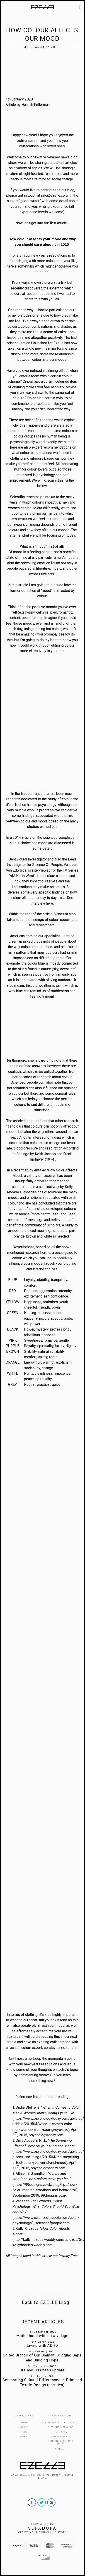 Image resolution: width=85 pixels, height=2576 pixels. What do you see at coordinates (49, 903) in the screenshot?
I see `here` at bounding box center [49, 903].